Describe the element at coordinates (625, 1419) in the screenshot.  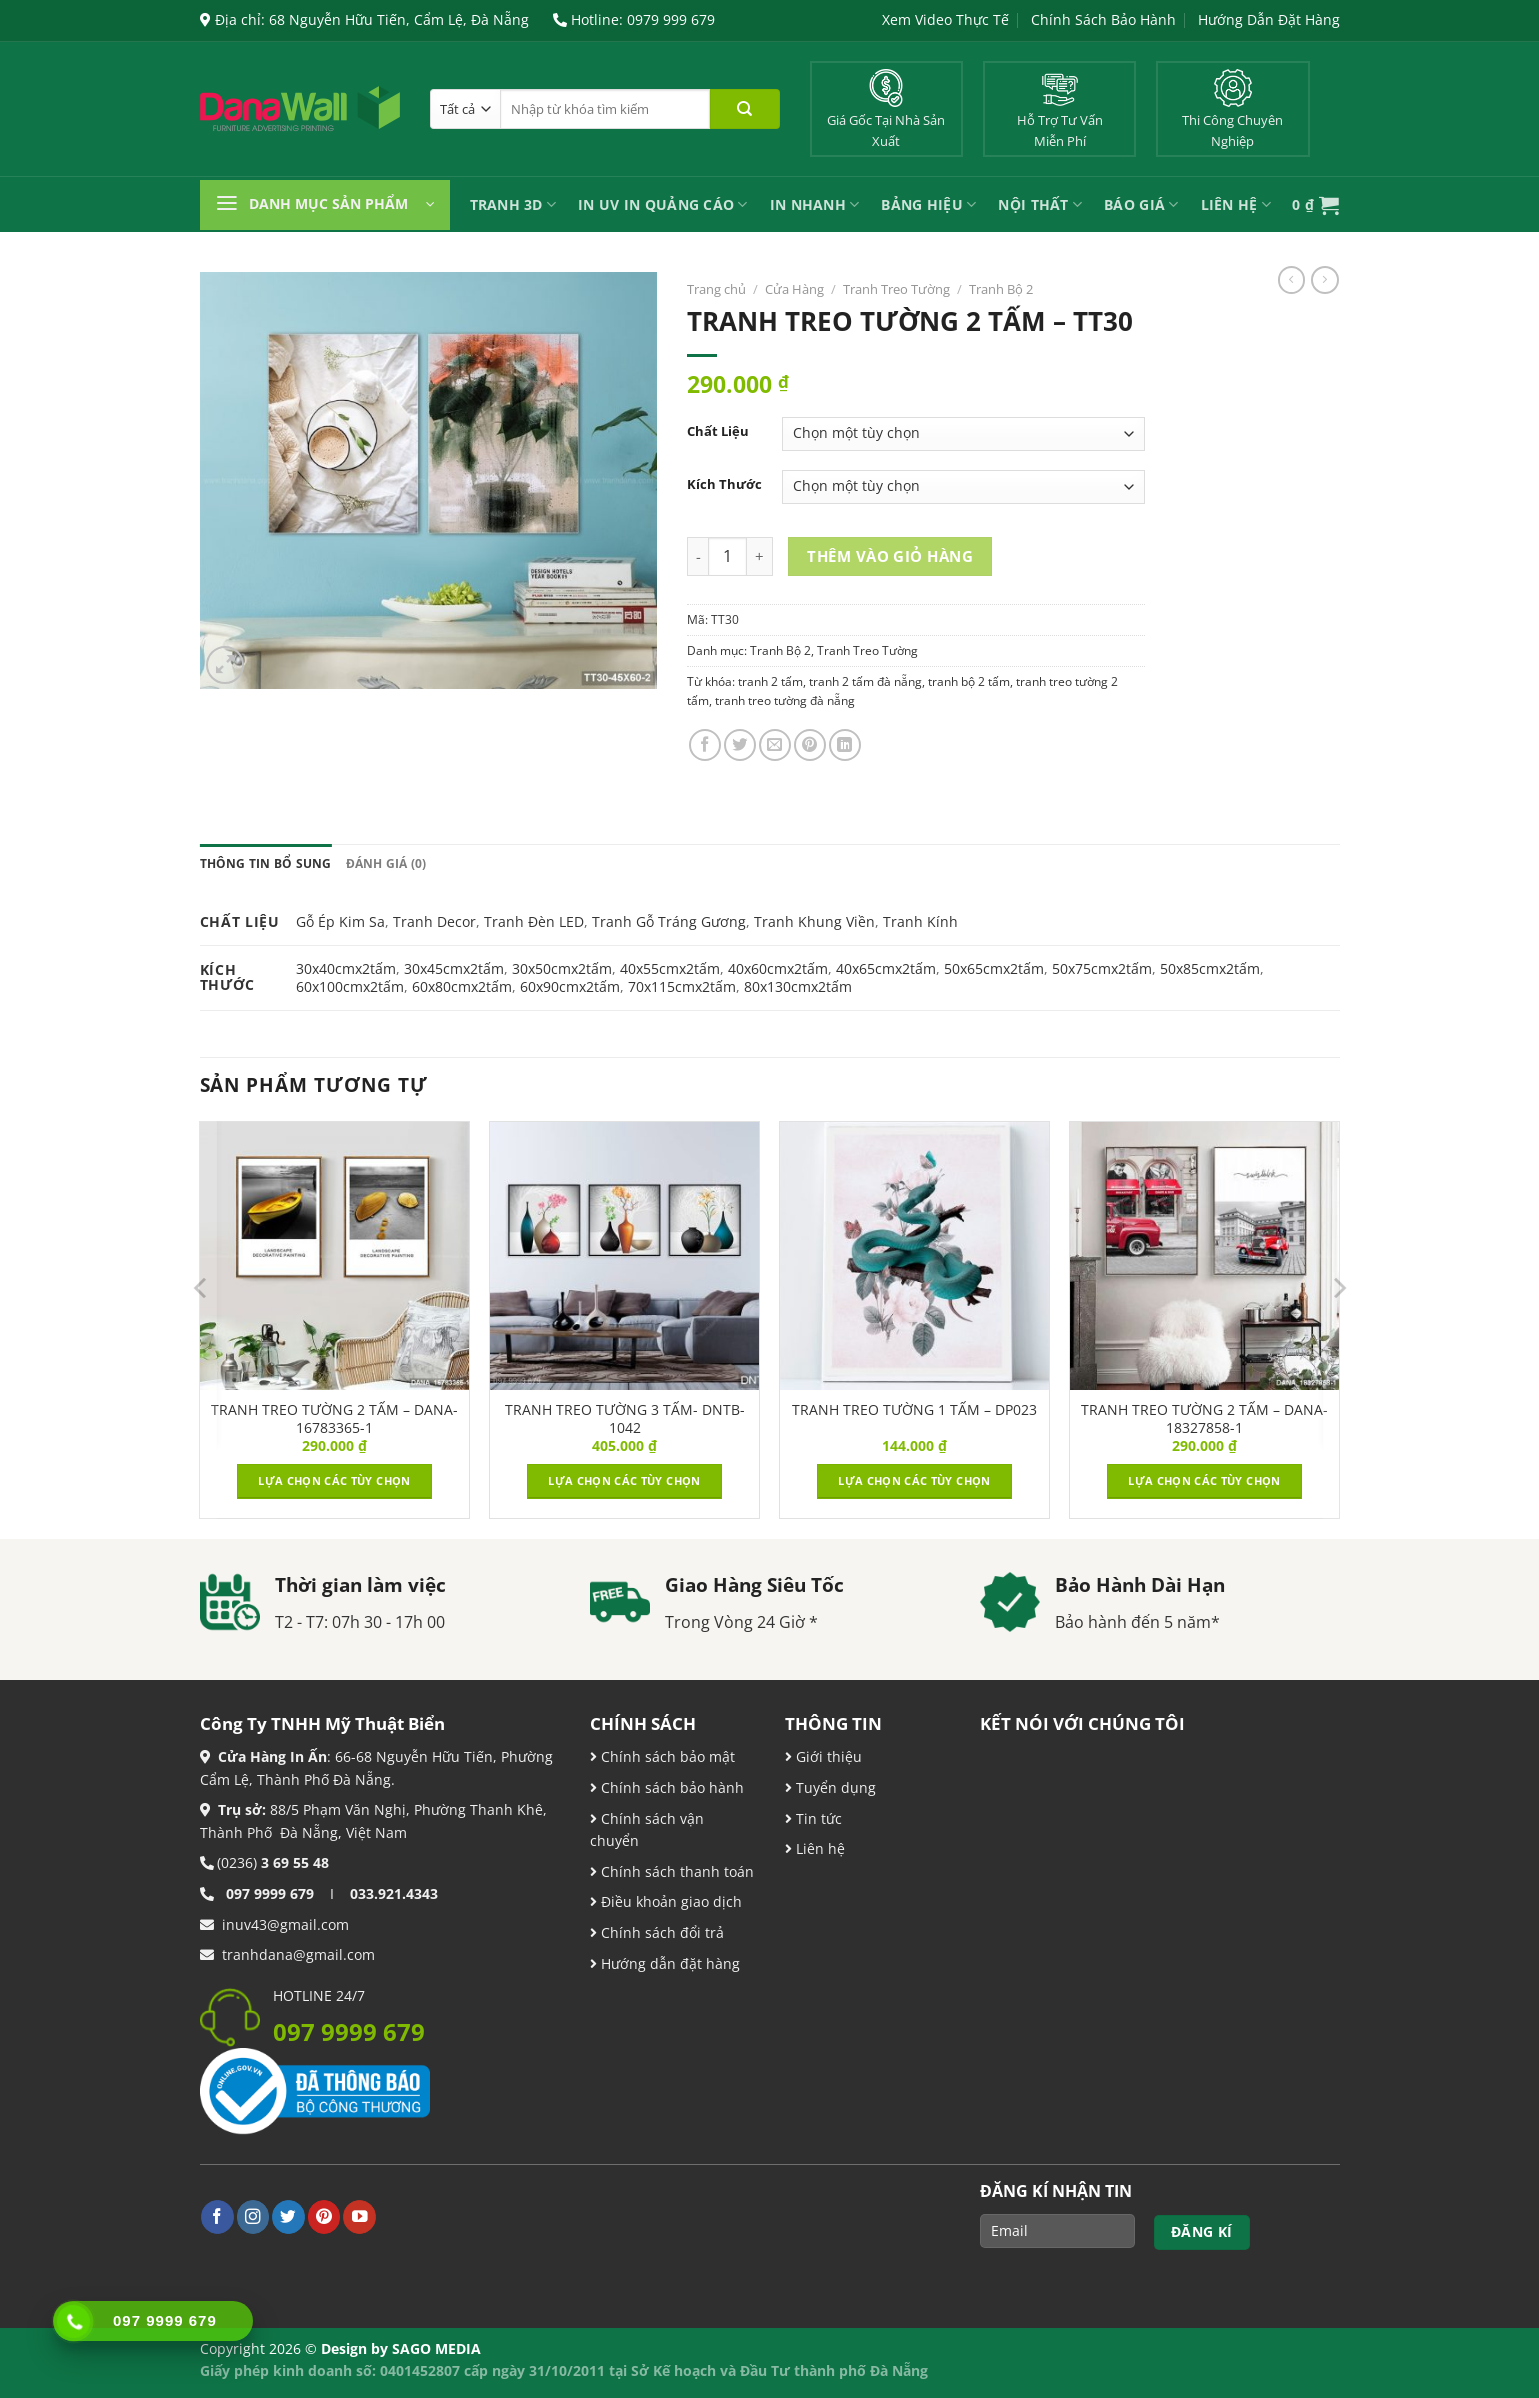
I see `TRANH TREO TƯỜNG 3 TẤM- DNTB-1042` at that location.